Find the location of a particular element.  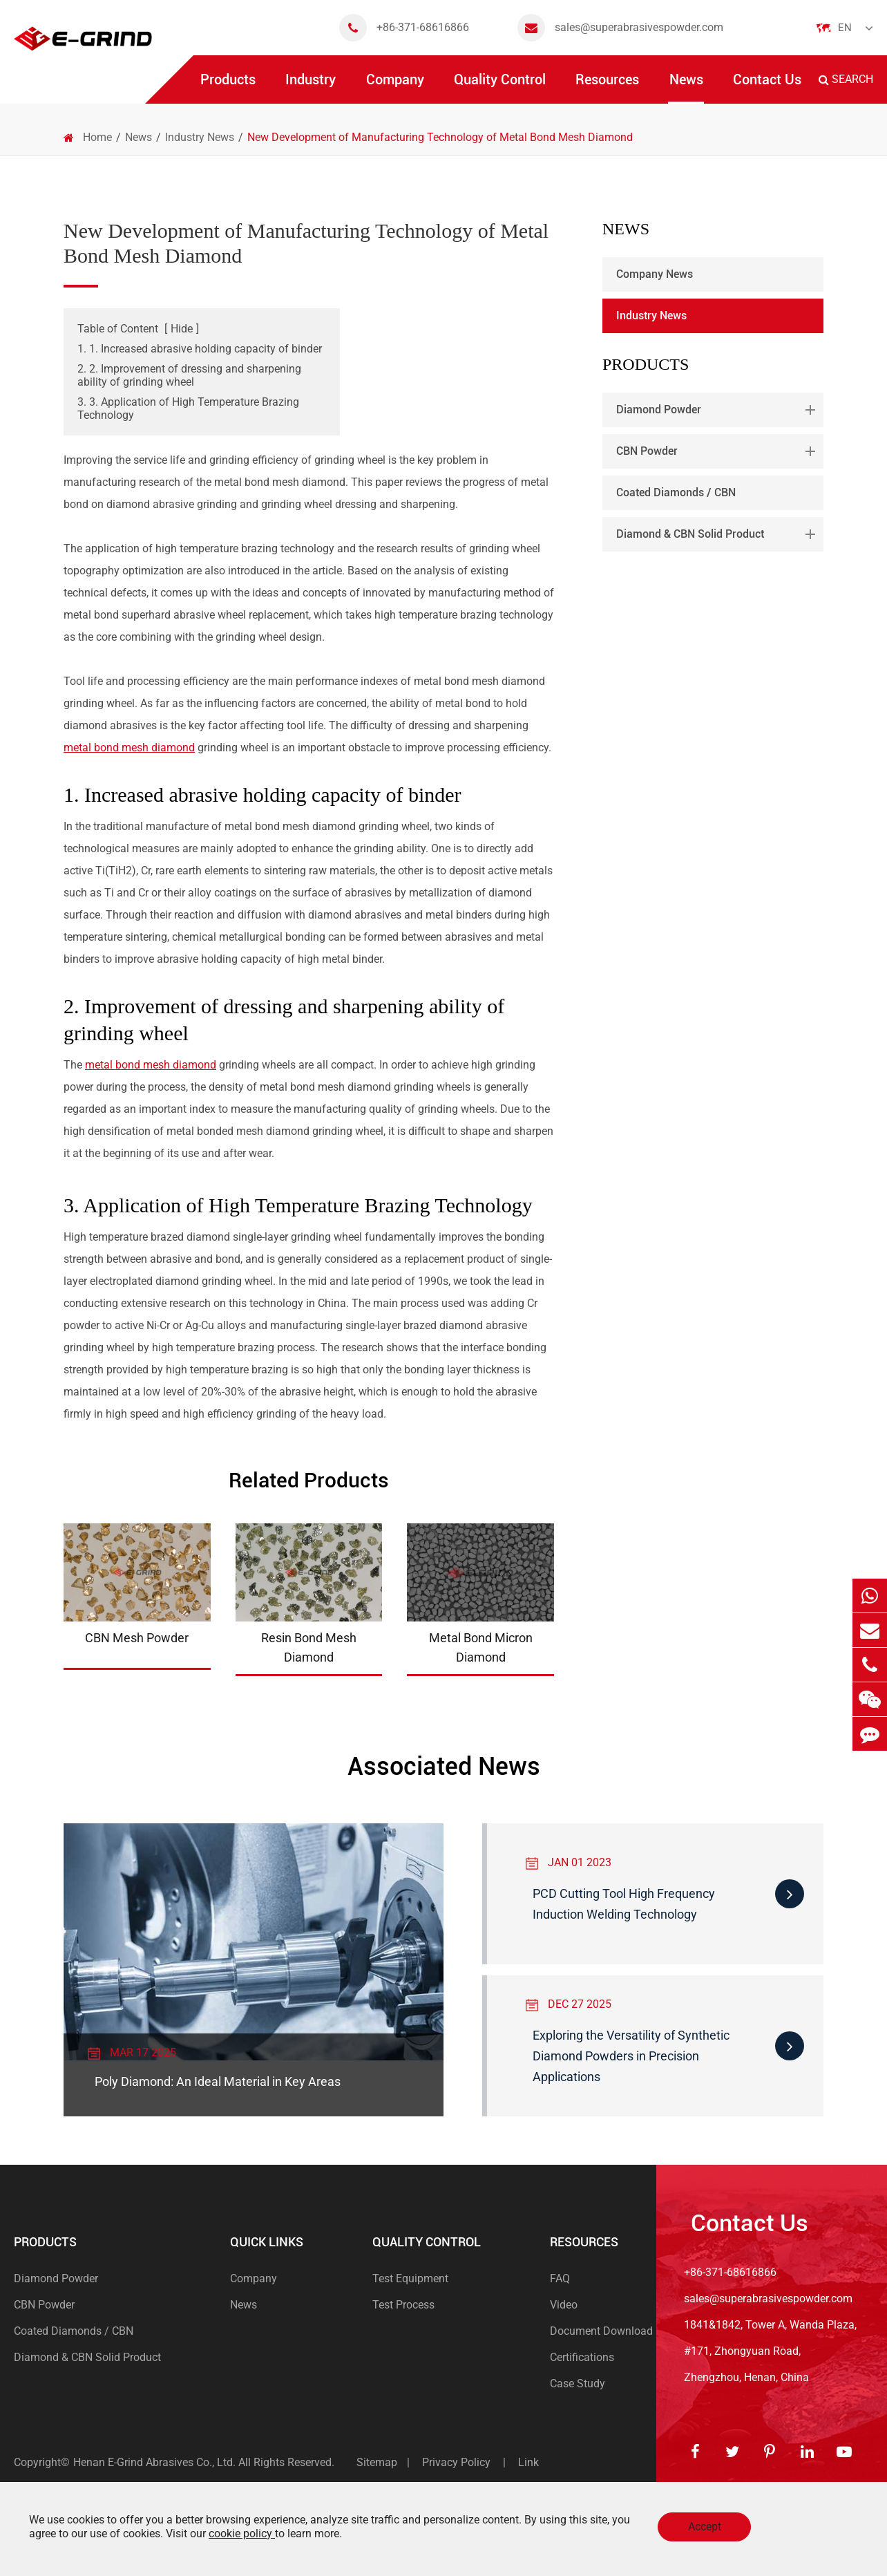

Document Download is located at coordinates (601, 2331).